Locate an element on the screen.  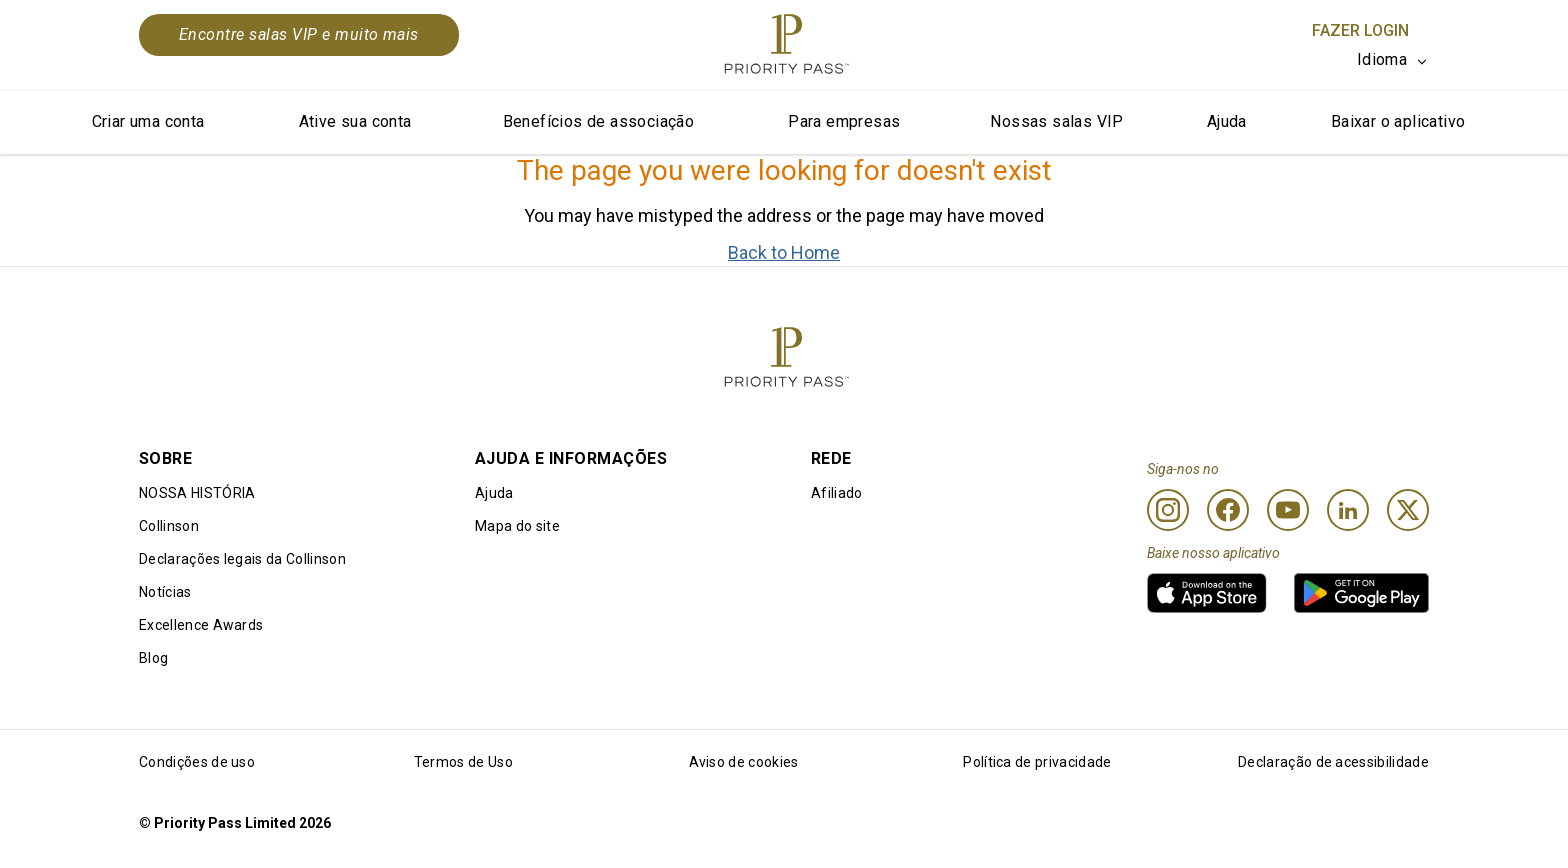
Criar uma conta is located at coordinates (148, 121).